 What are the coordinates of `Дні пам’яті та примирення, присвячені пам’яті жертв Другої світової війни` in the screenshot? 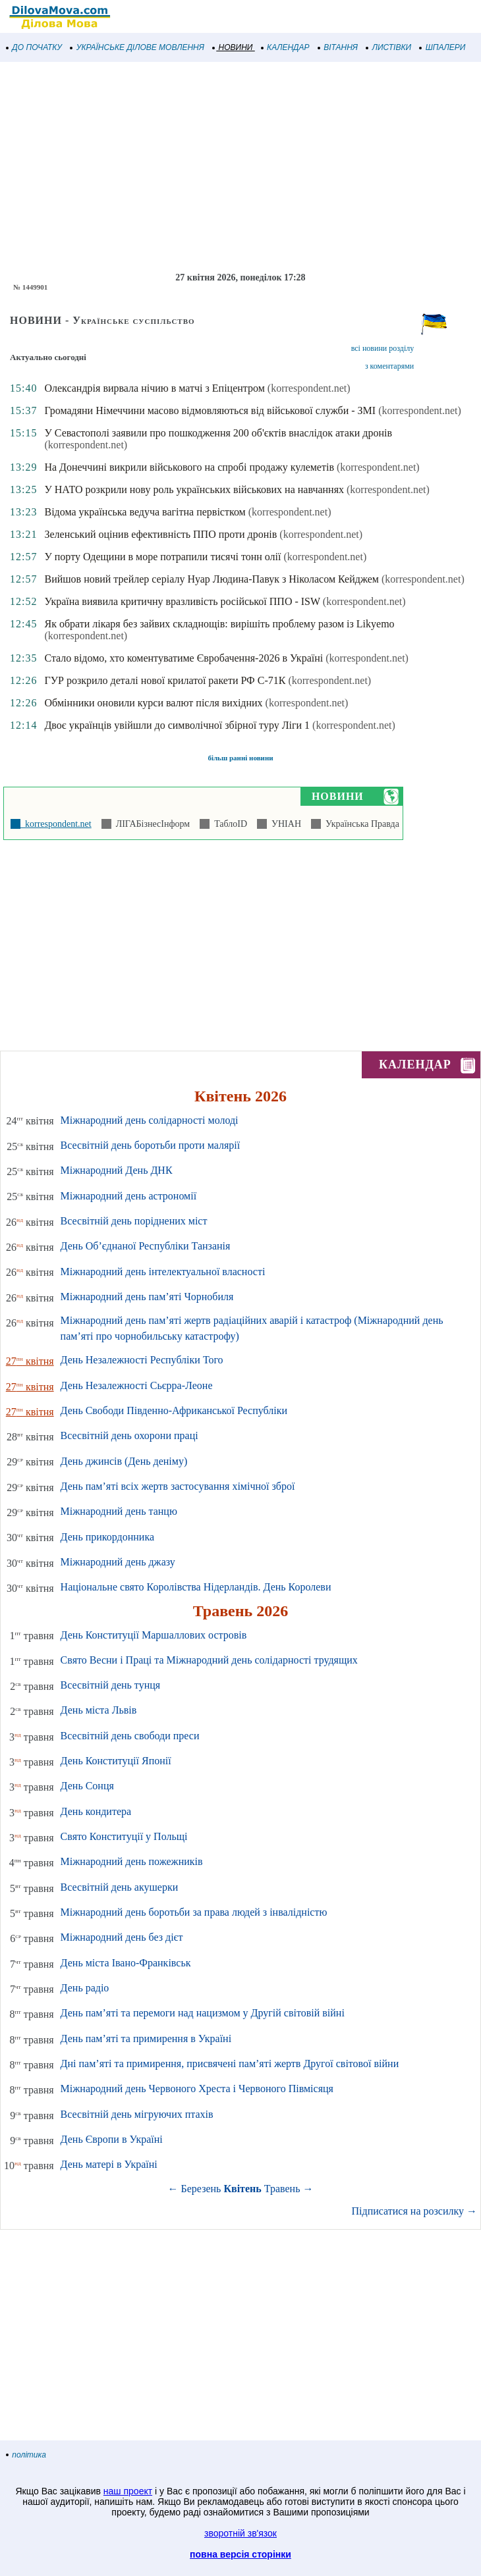 It's located at (230, 2063).